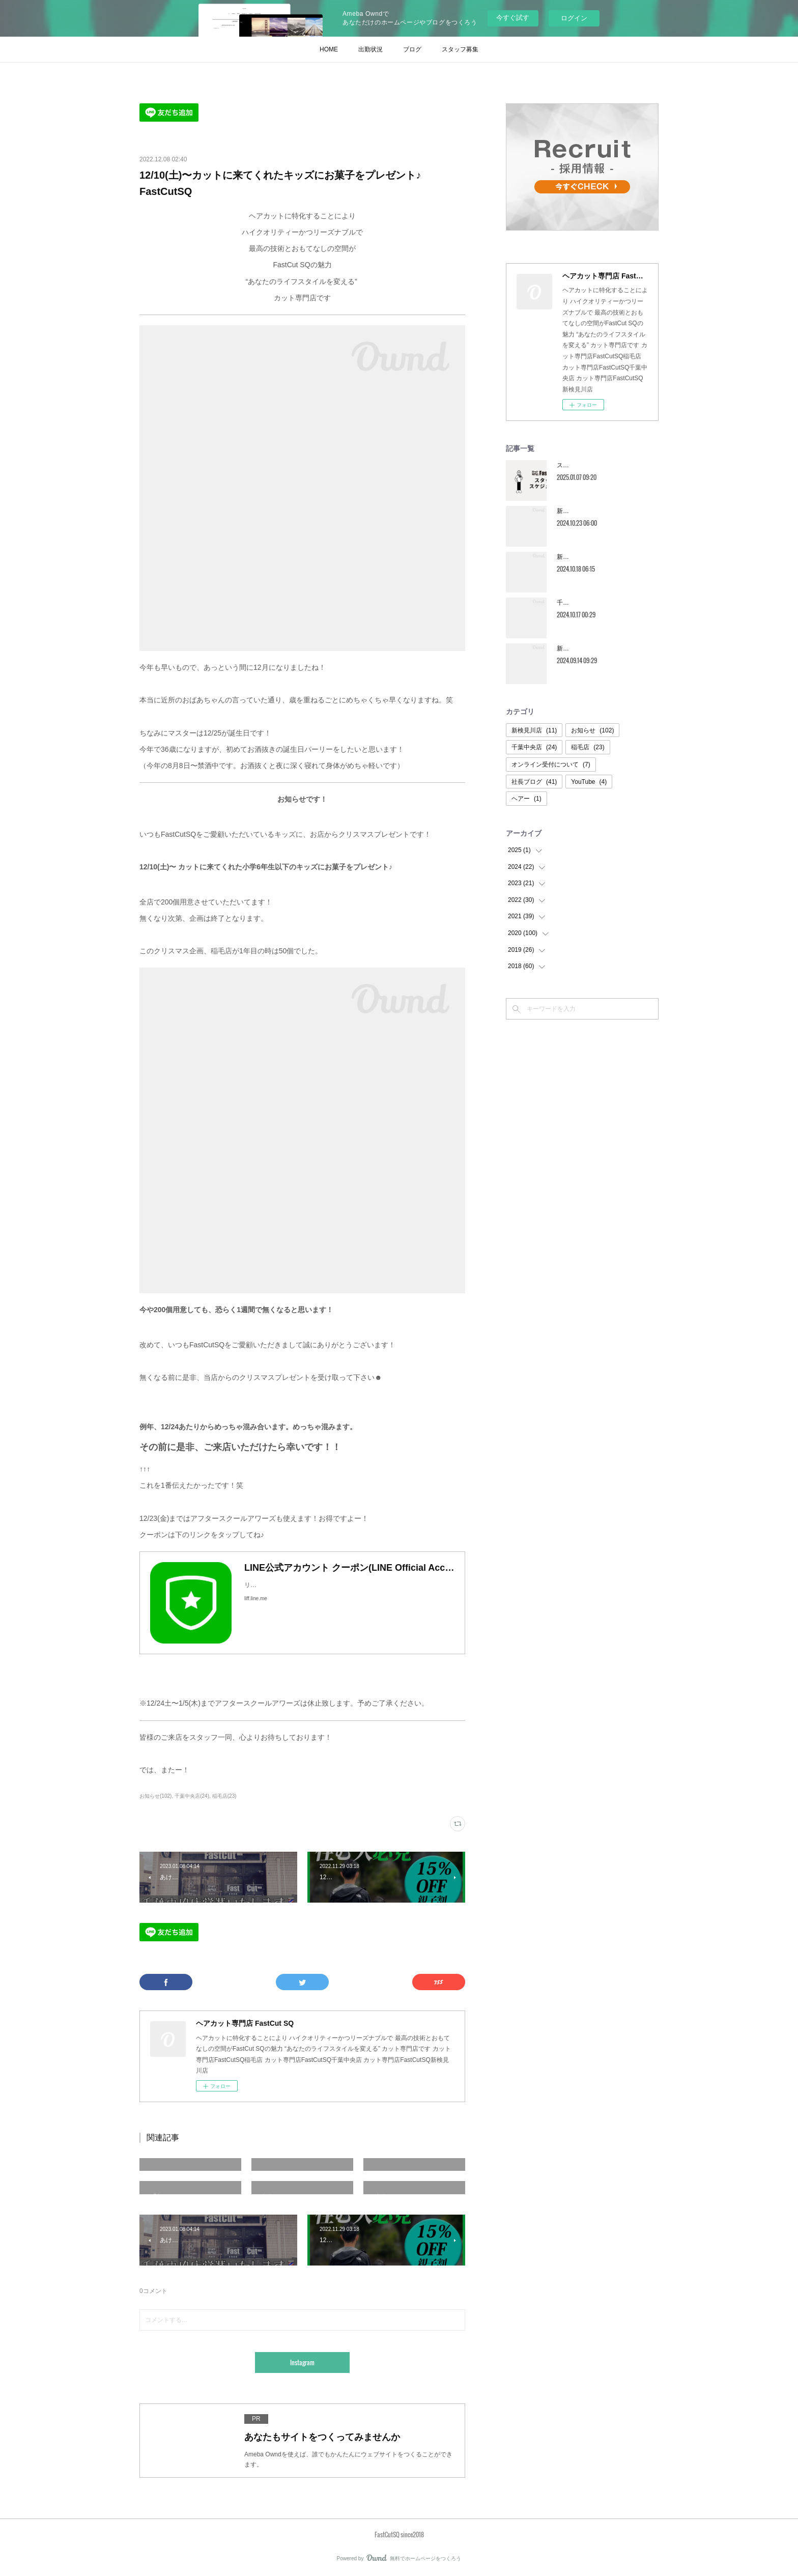 The image size is (798, 2576). Describe the element at coordinates (534, 747) in the screenshot. I see `千葉中央店` at that location.